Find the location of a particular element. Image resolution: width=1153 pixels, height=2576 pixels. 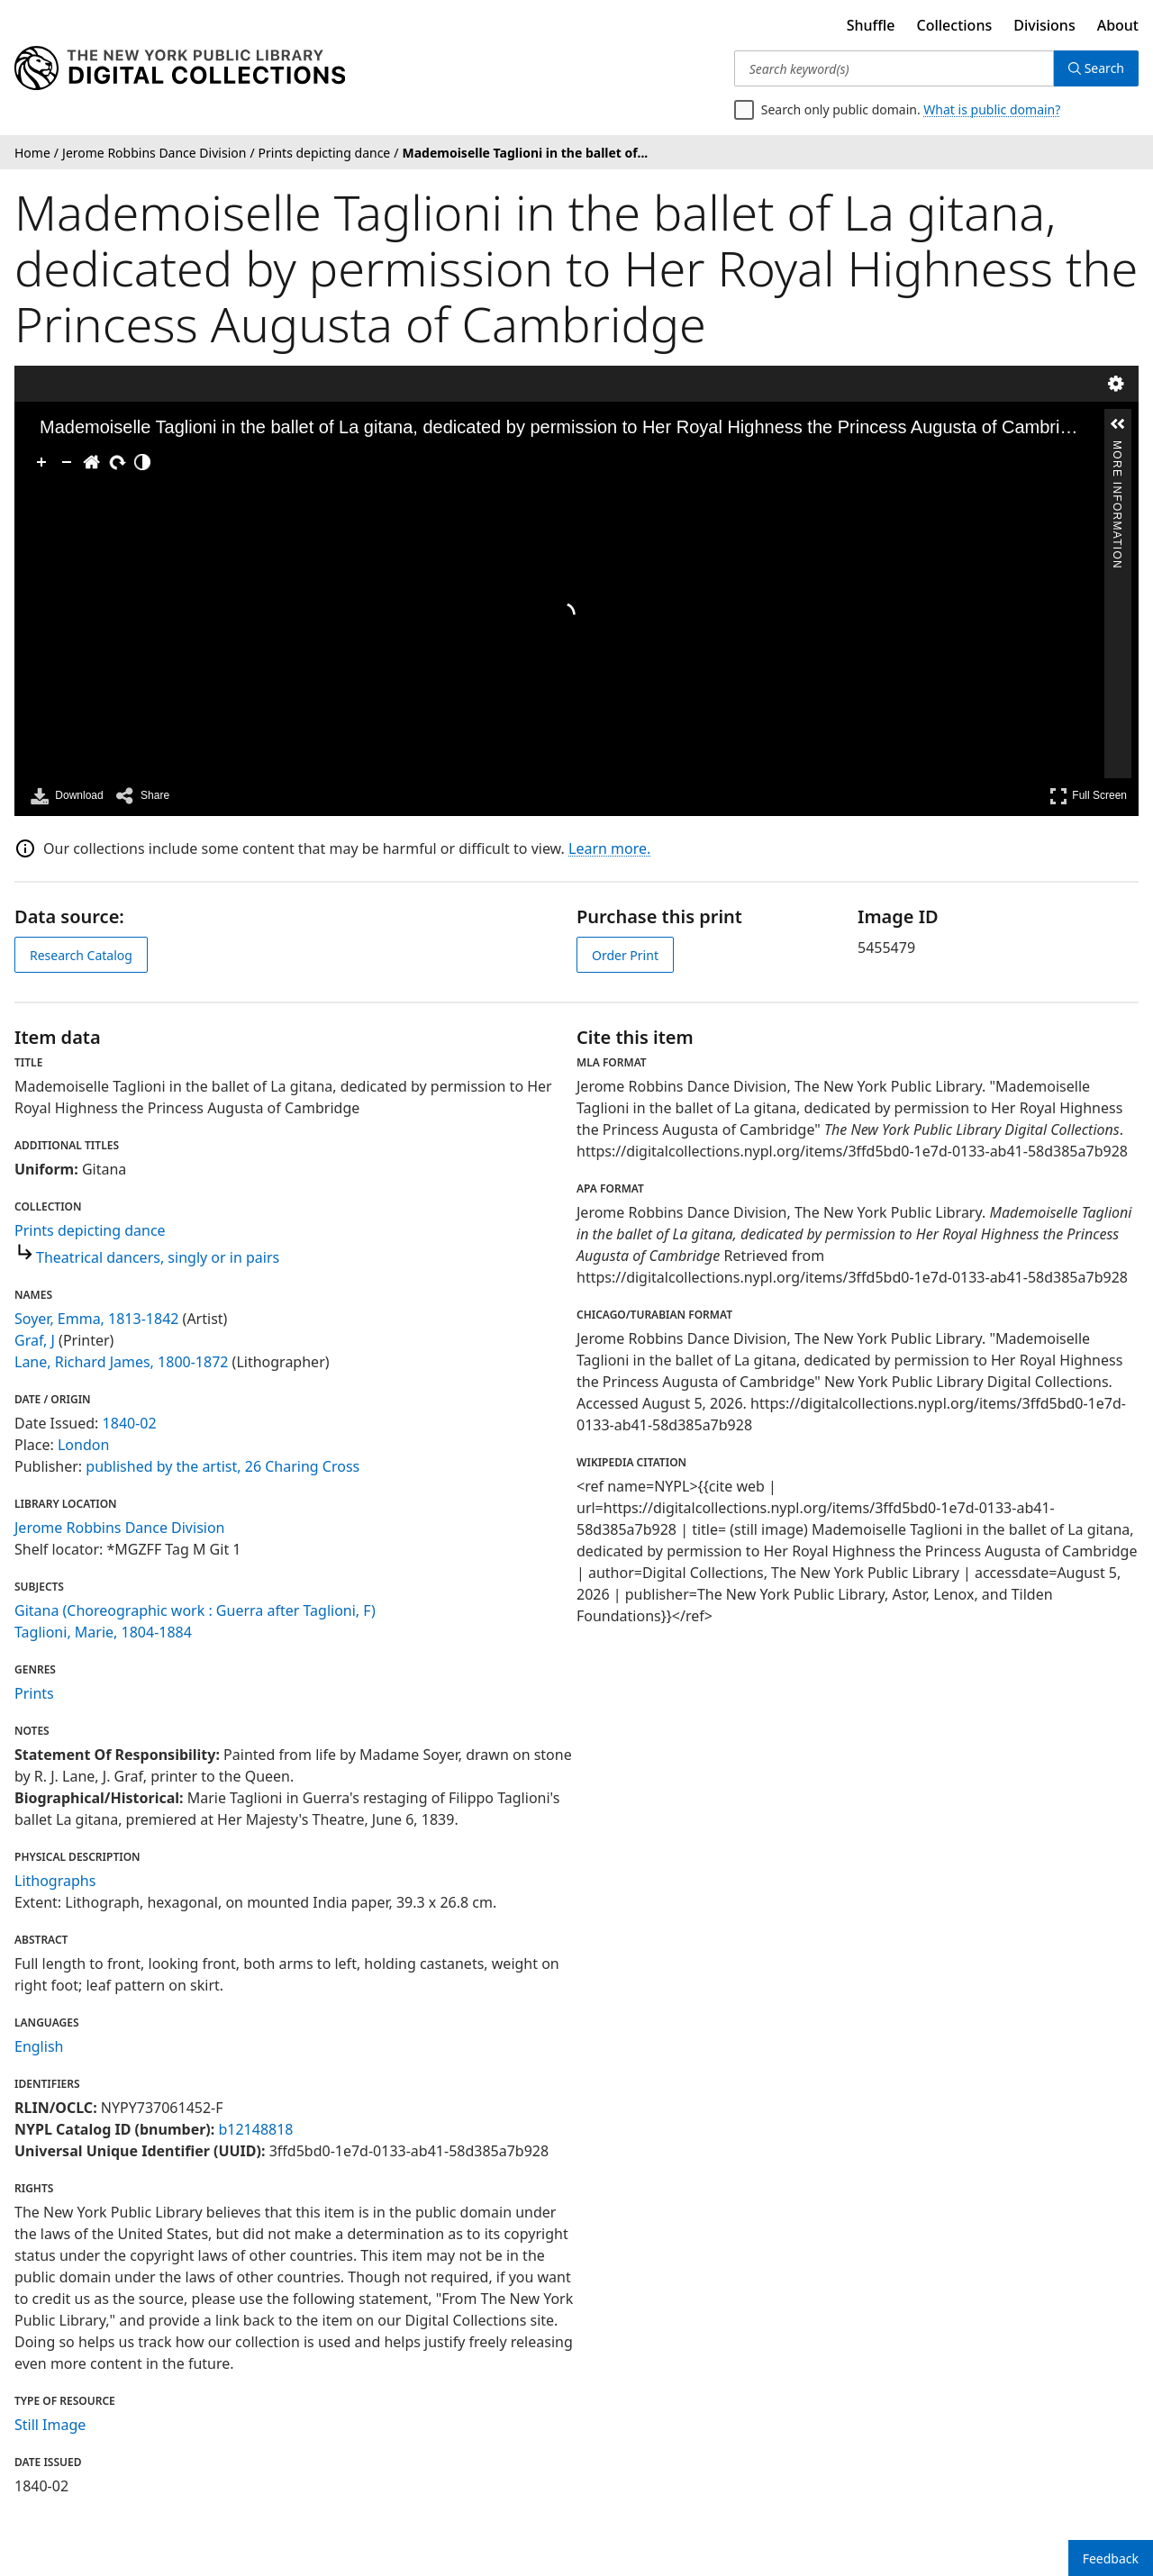

Prints depicting dance is located at coordinates (90, 1230).